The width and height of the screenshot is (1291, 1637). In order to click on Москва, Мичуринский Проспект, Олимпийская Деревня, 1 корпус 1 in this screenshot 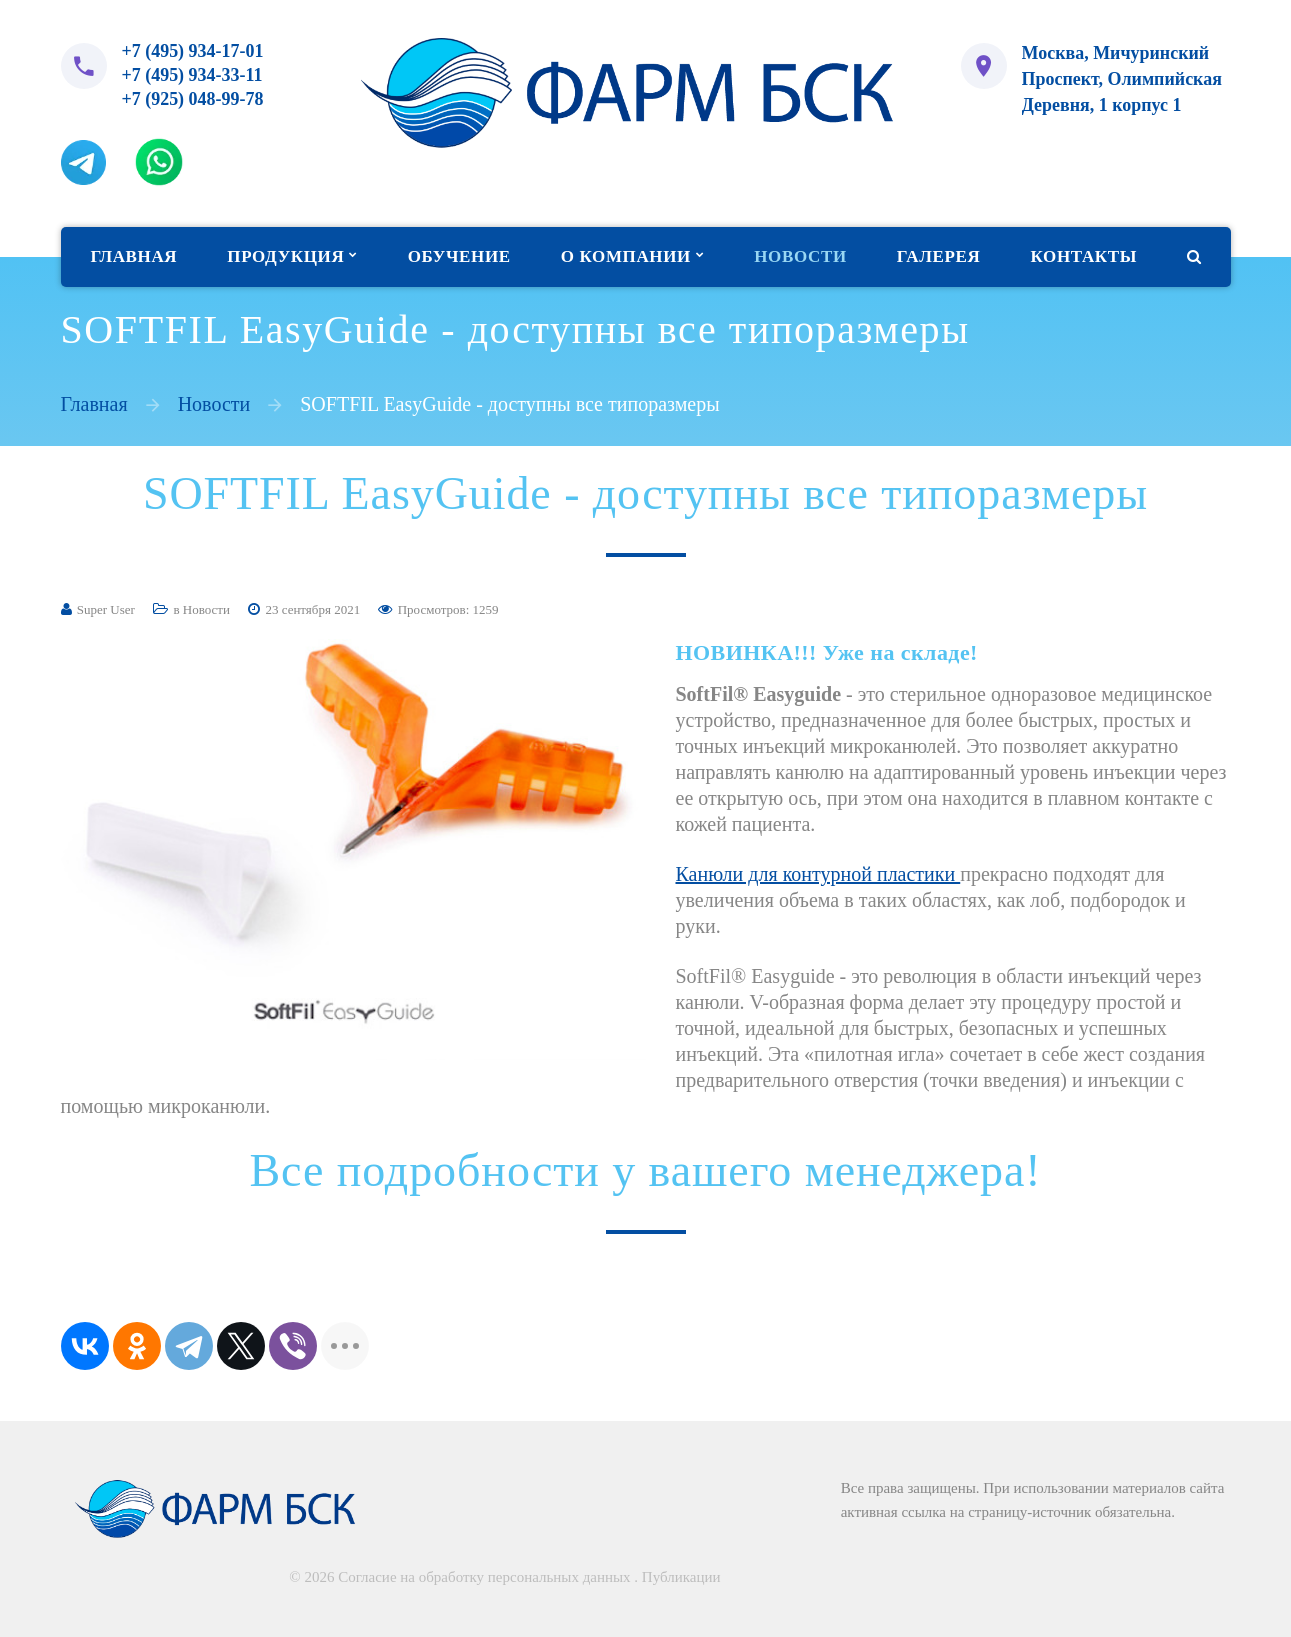, I will do `click(1122, 78)`.